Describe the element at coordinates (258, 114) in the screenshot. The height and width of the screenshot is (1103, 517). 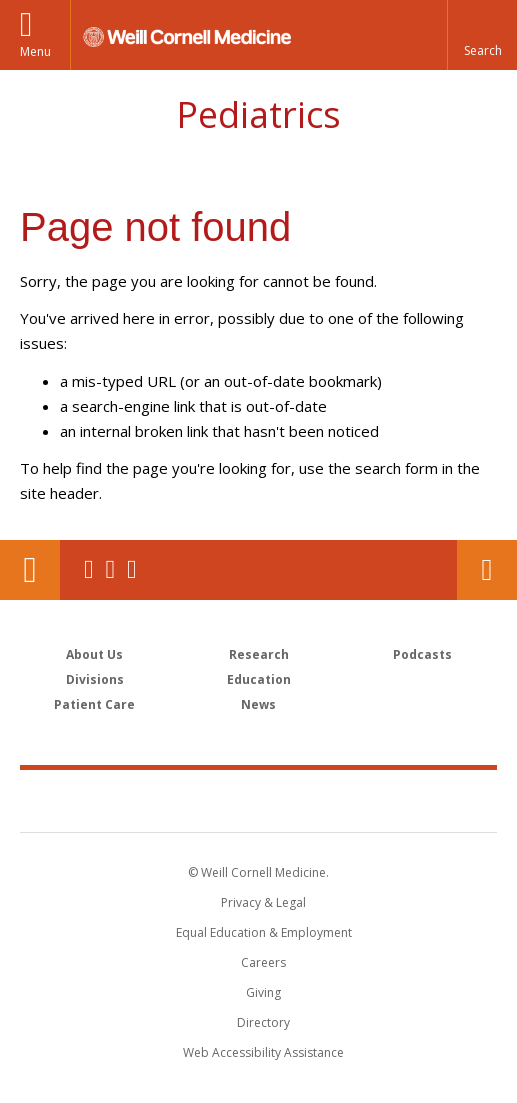
I see `Pediatrics` at that location.